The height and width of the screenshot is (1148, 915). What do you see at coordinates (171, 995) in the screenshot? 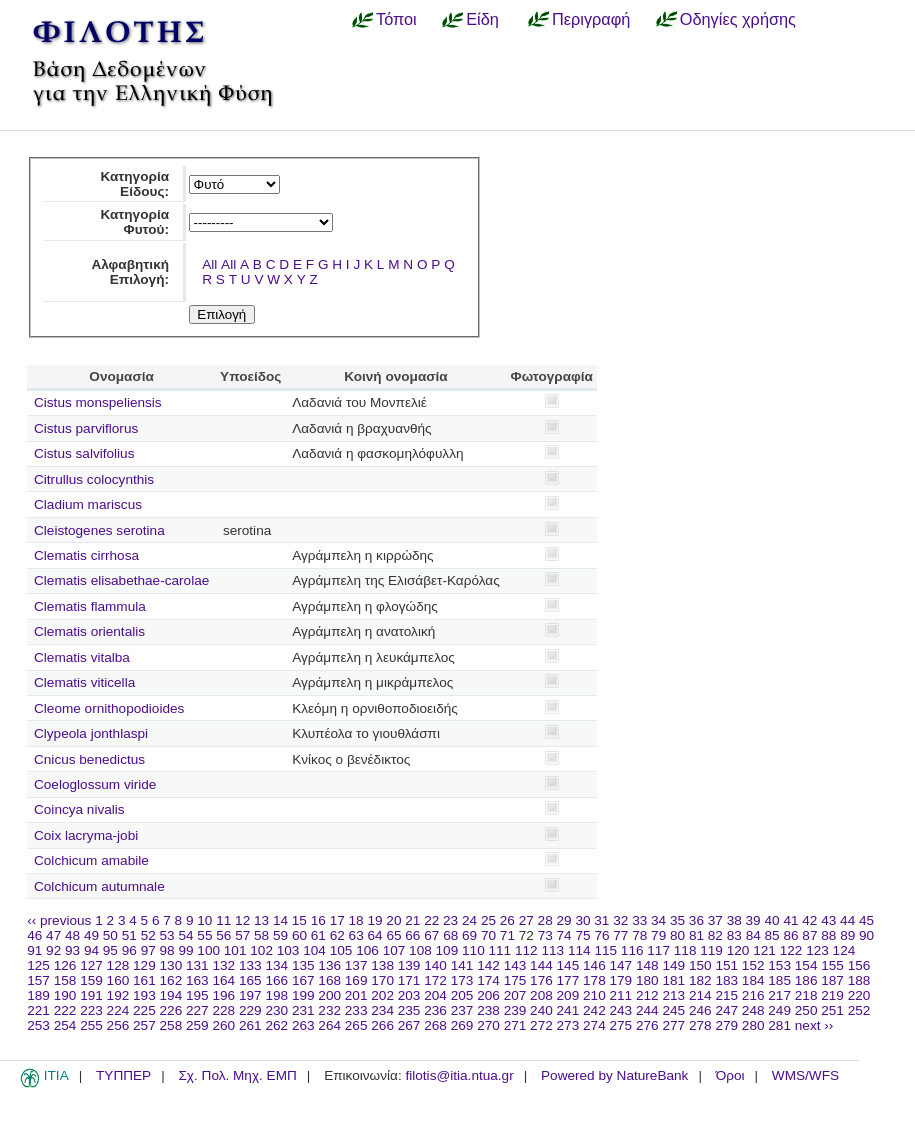
I see `194` at bounding box center [171, 995].